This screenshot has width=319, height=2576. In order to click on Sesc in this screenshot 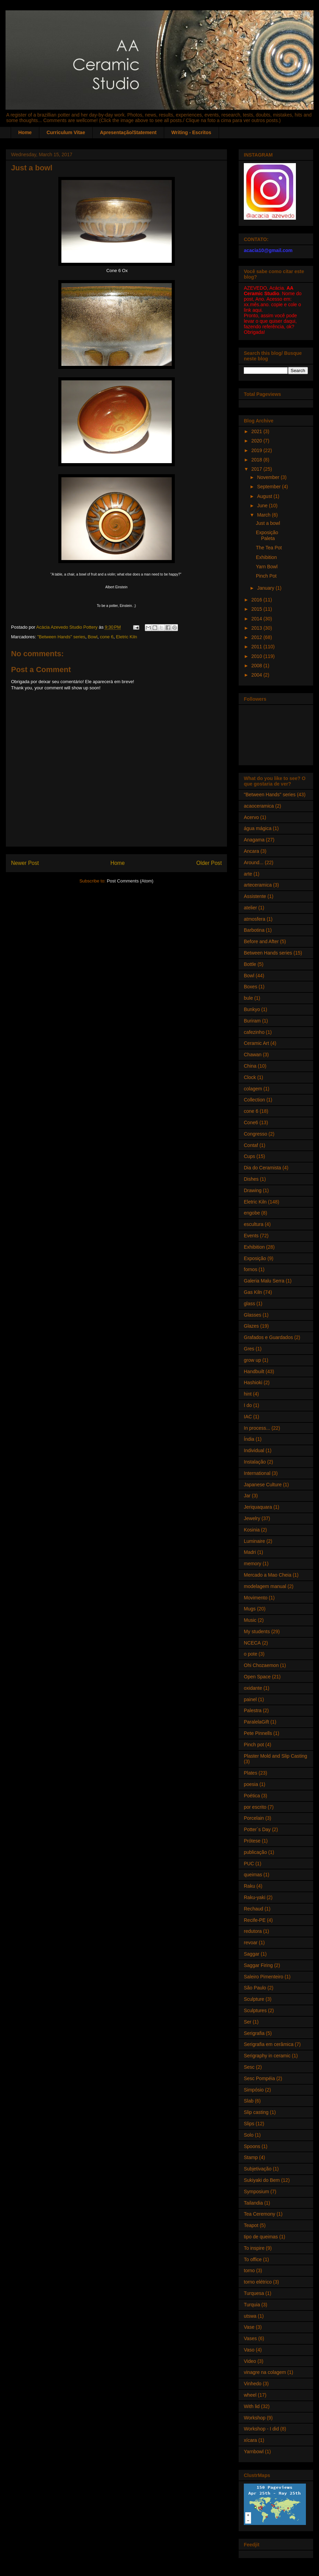, I will do `click(249, 2067)`.